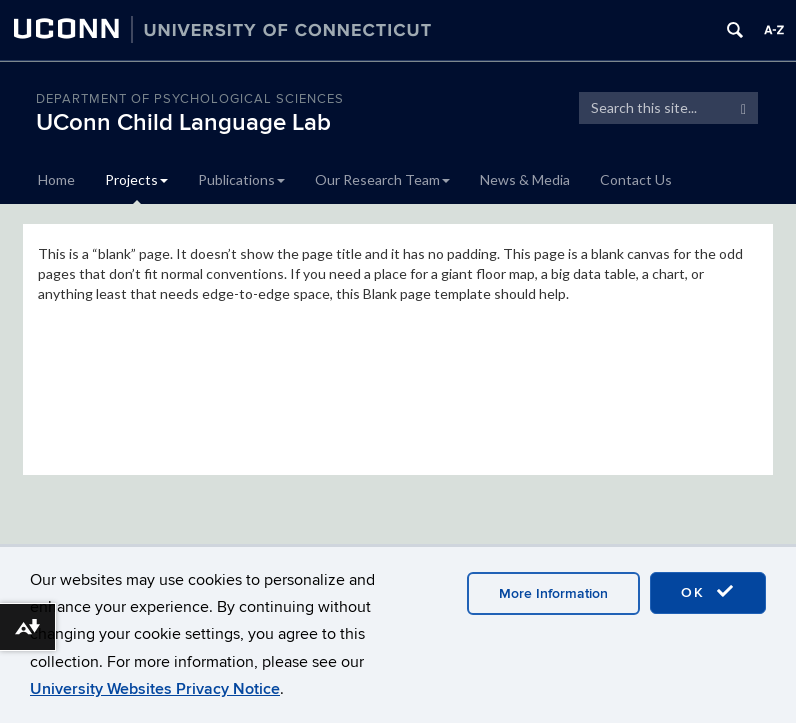 Image resolution: width=796 pixels, height=723 pixels. Describe the element at coordinates (56, 179) in the screenshot. I see `Home` at that location.